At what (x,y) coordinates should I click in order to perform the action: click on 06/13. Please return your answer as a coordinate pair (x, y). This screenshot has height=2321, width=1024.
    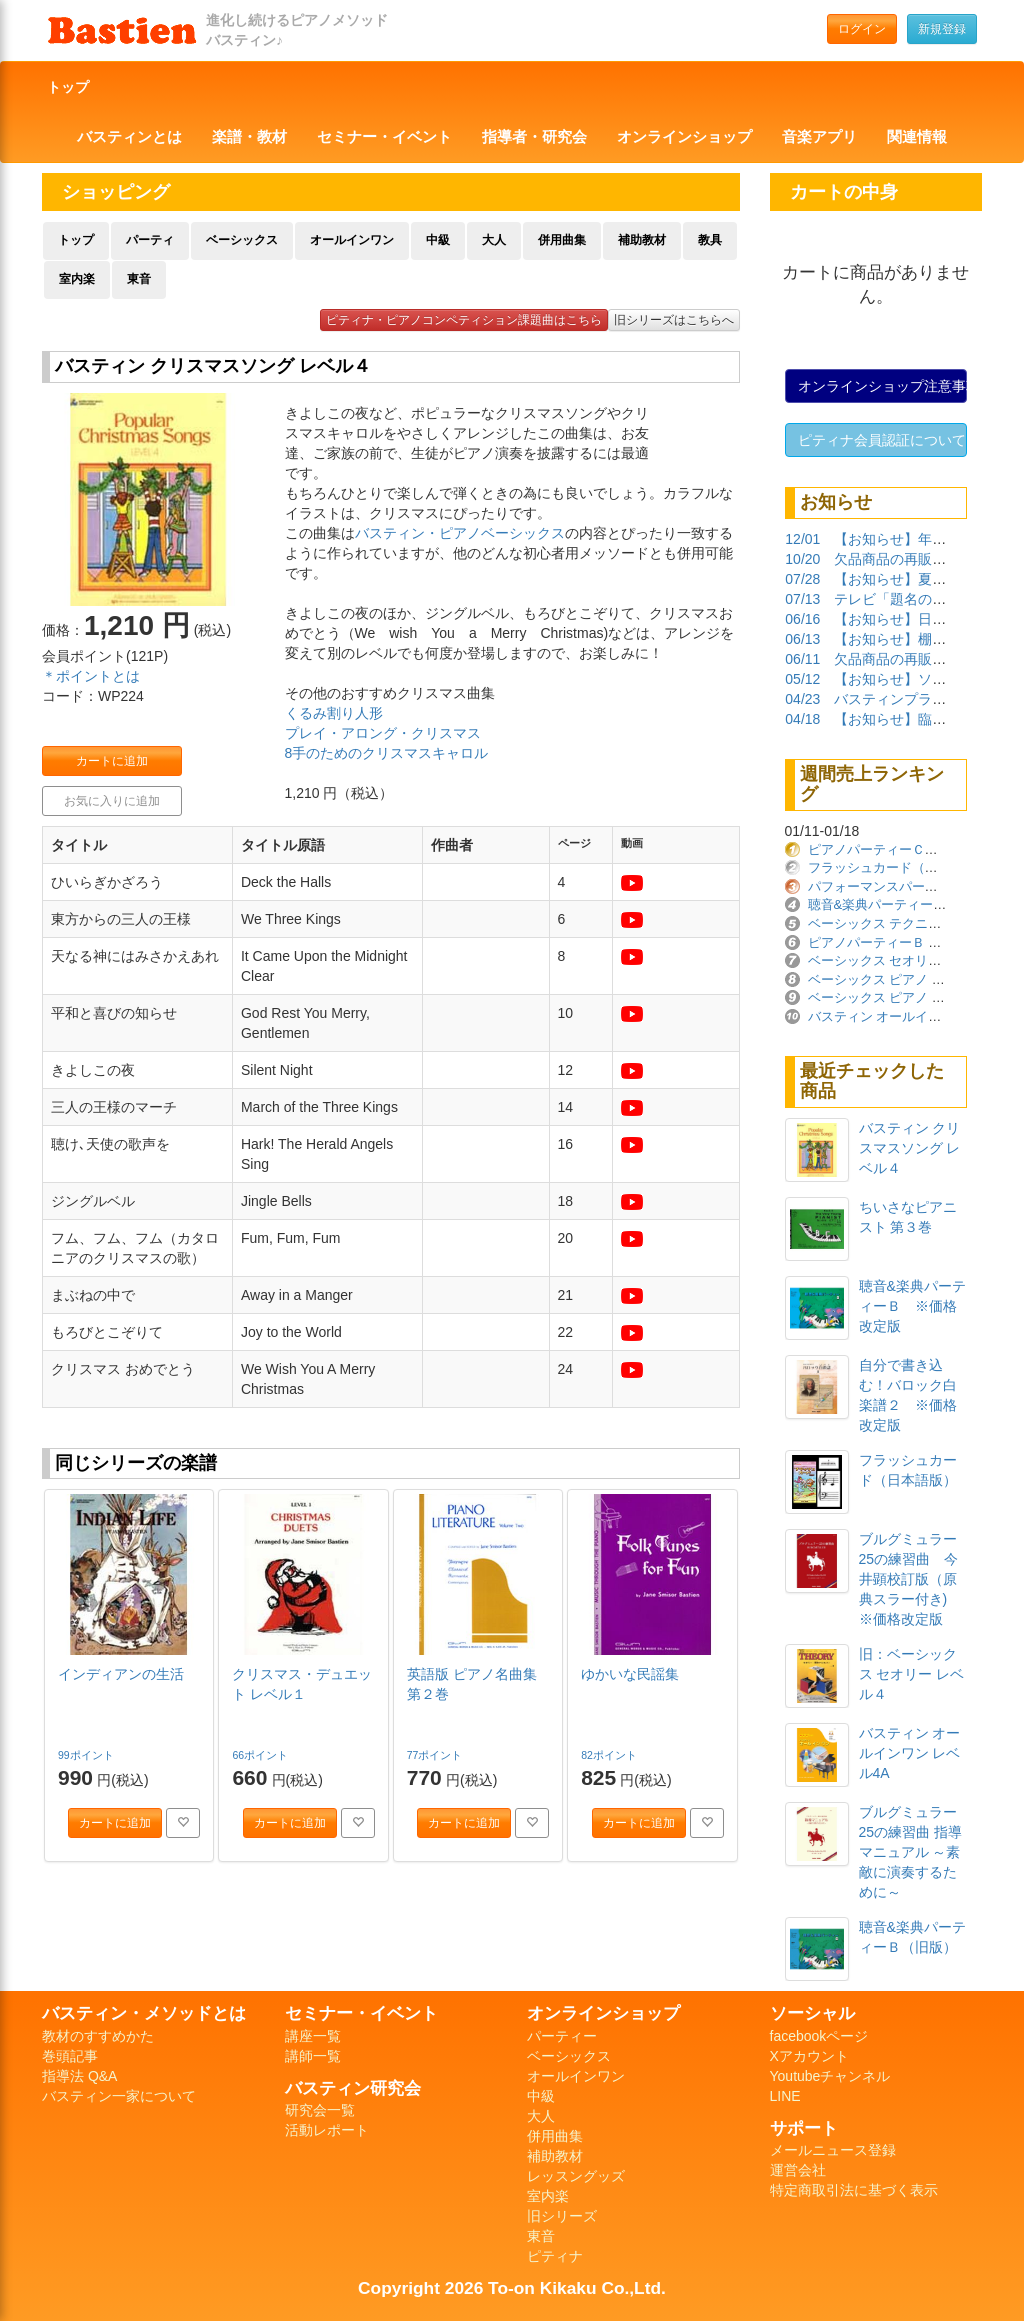
    Looking at the image, I should click on (802, 639).